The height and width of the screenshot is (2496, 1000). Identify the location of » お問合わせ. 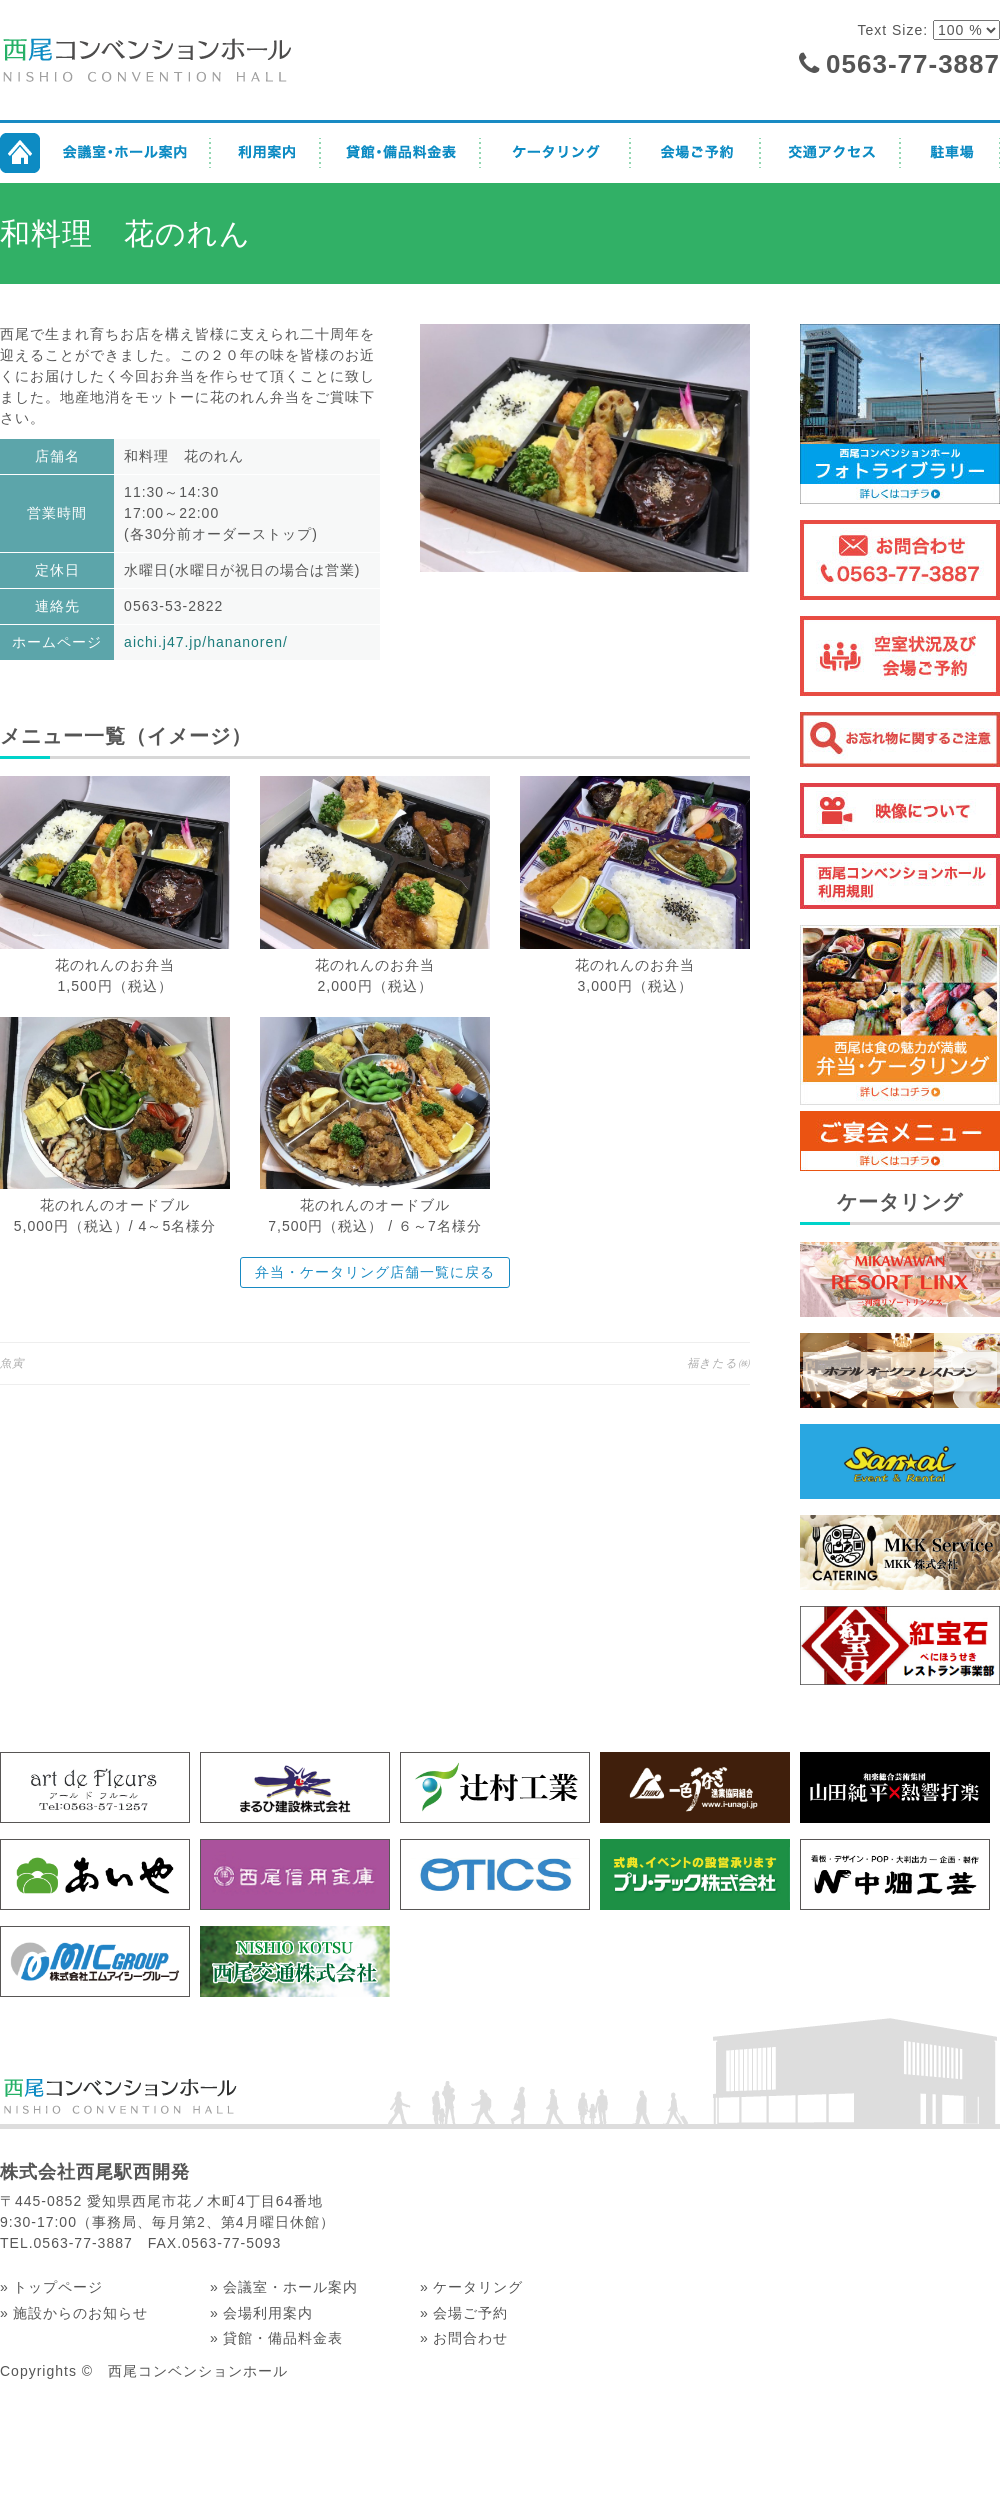
(464, 2338).